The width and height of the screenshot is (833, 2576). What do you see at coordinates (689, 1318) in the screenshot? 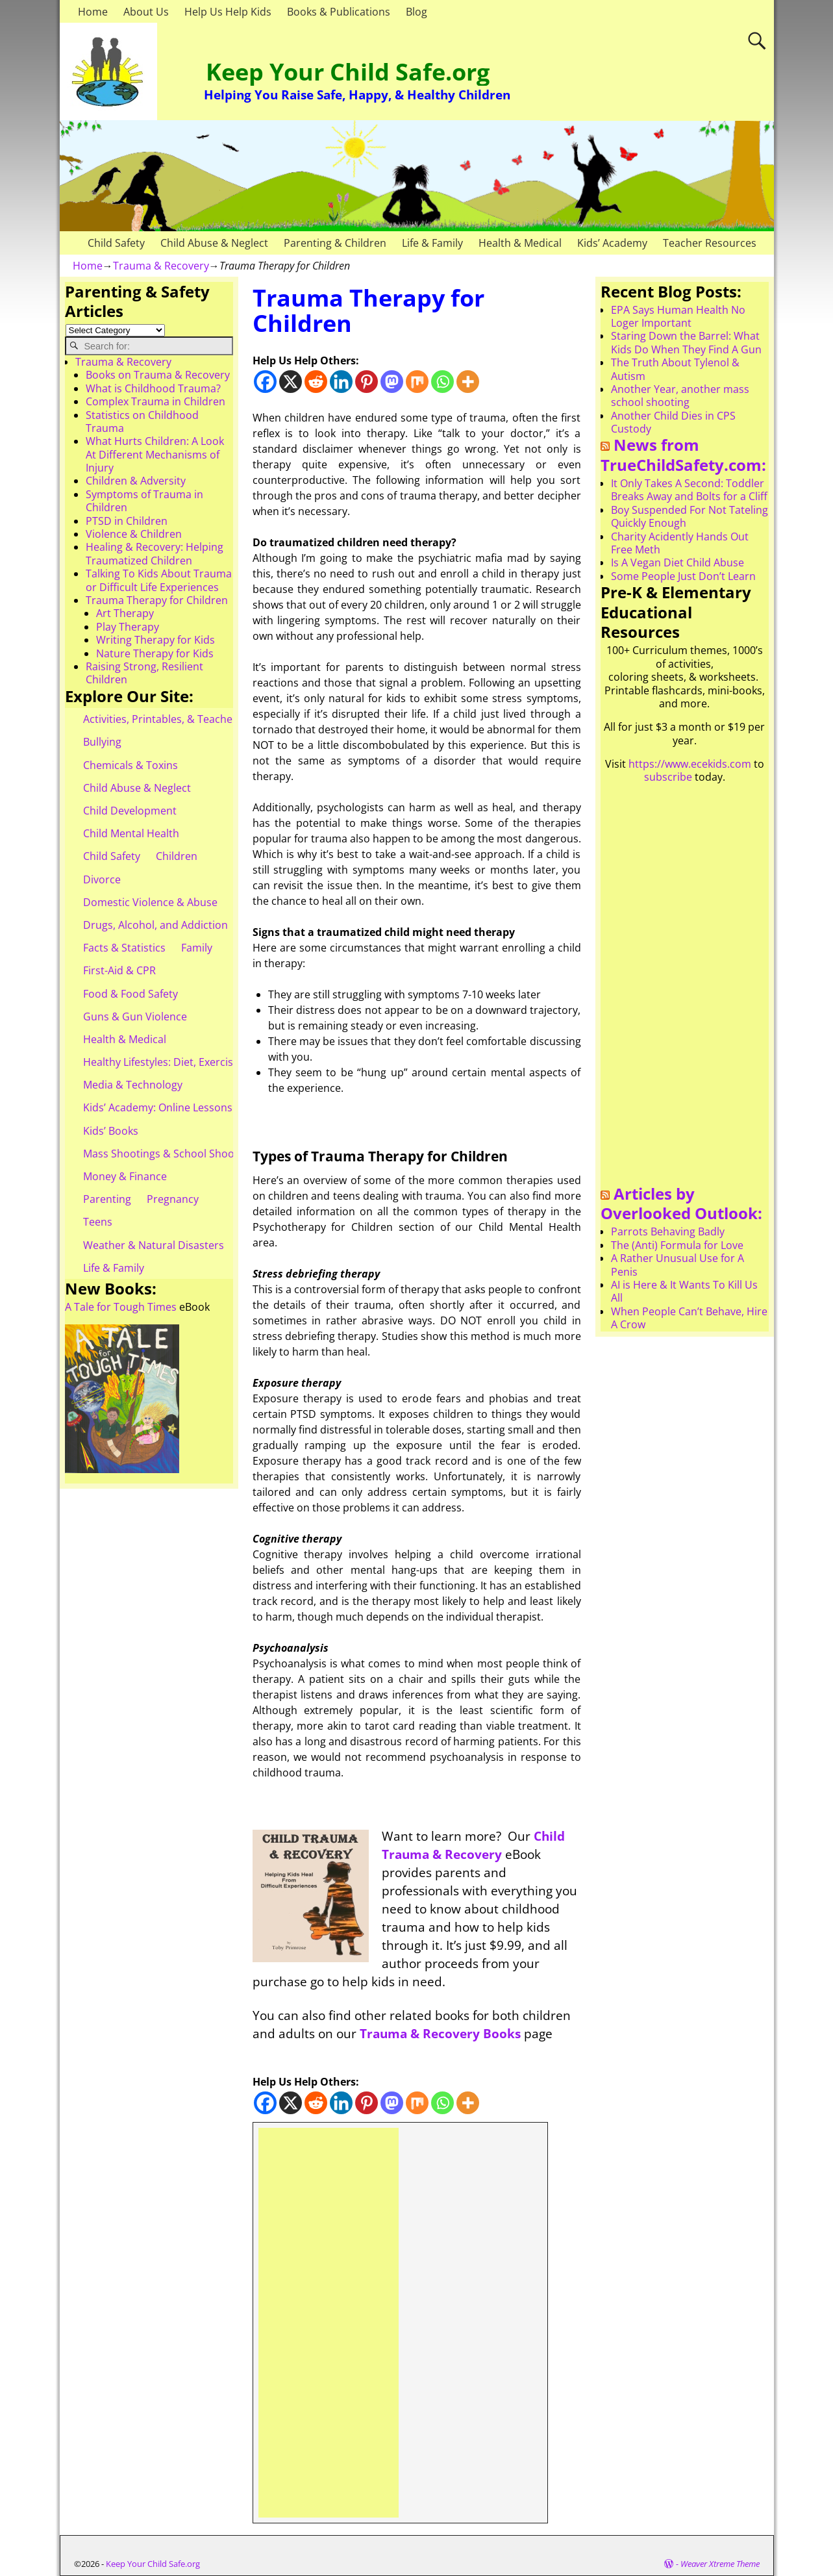
I see `When People Can’t Behave, Hire A Crow` at bounding box center [689, 1318].